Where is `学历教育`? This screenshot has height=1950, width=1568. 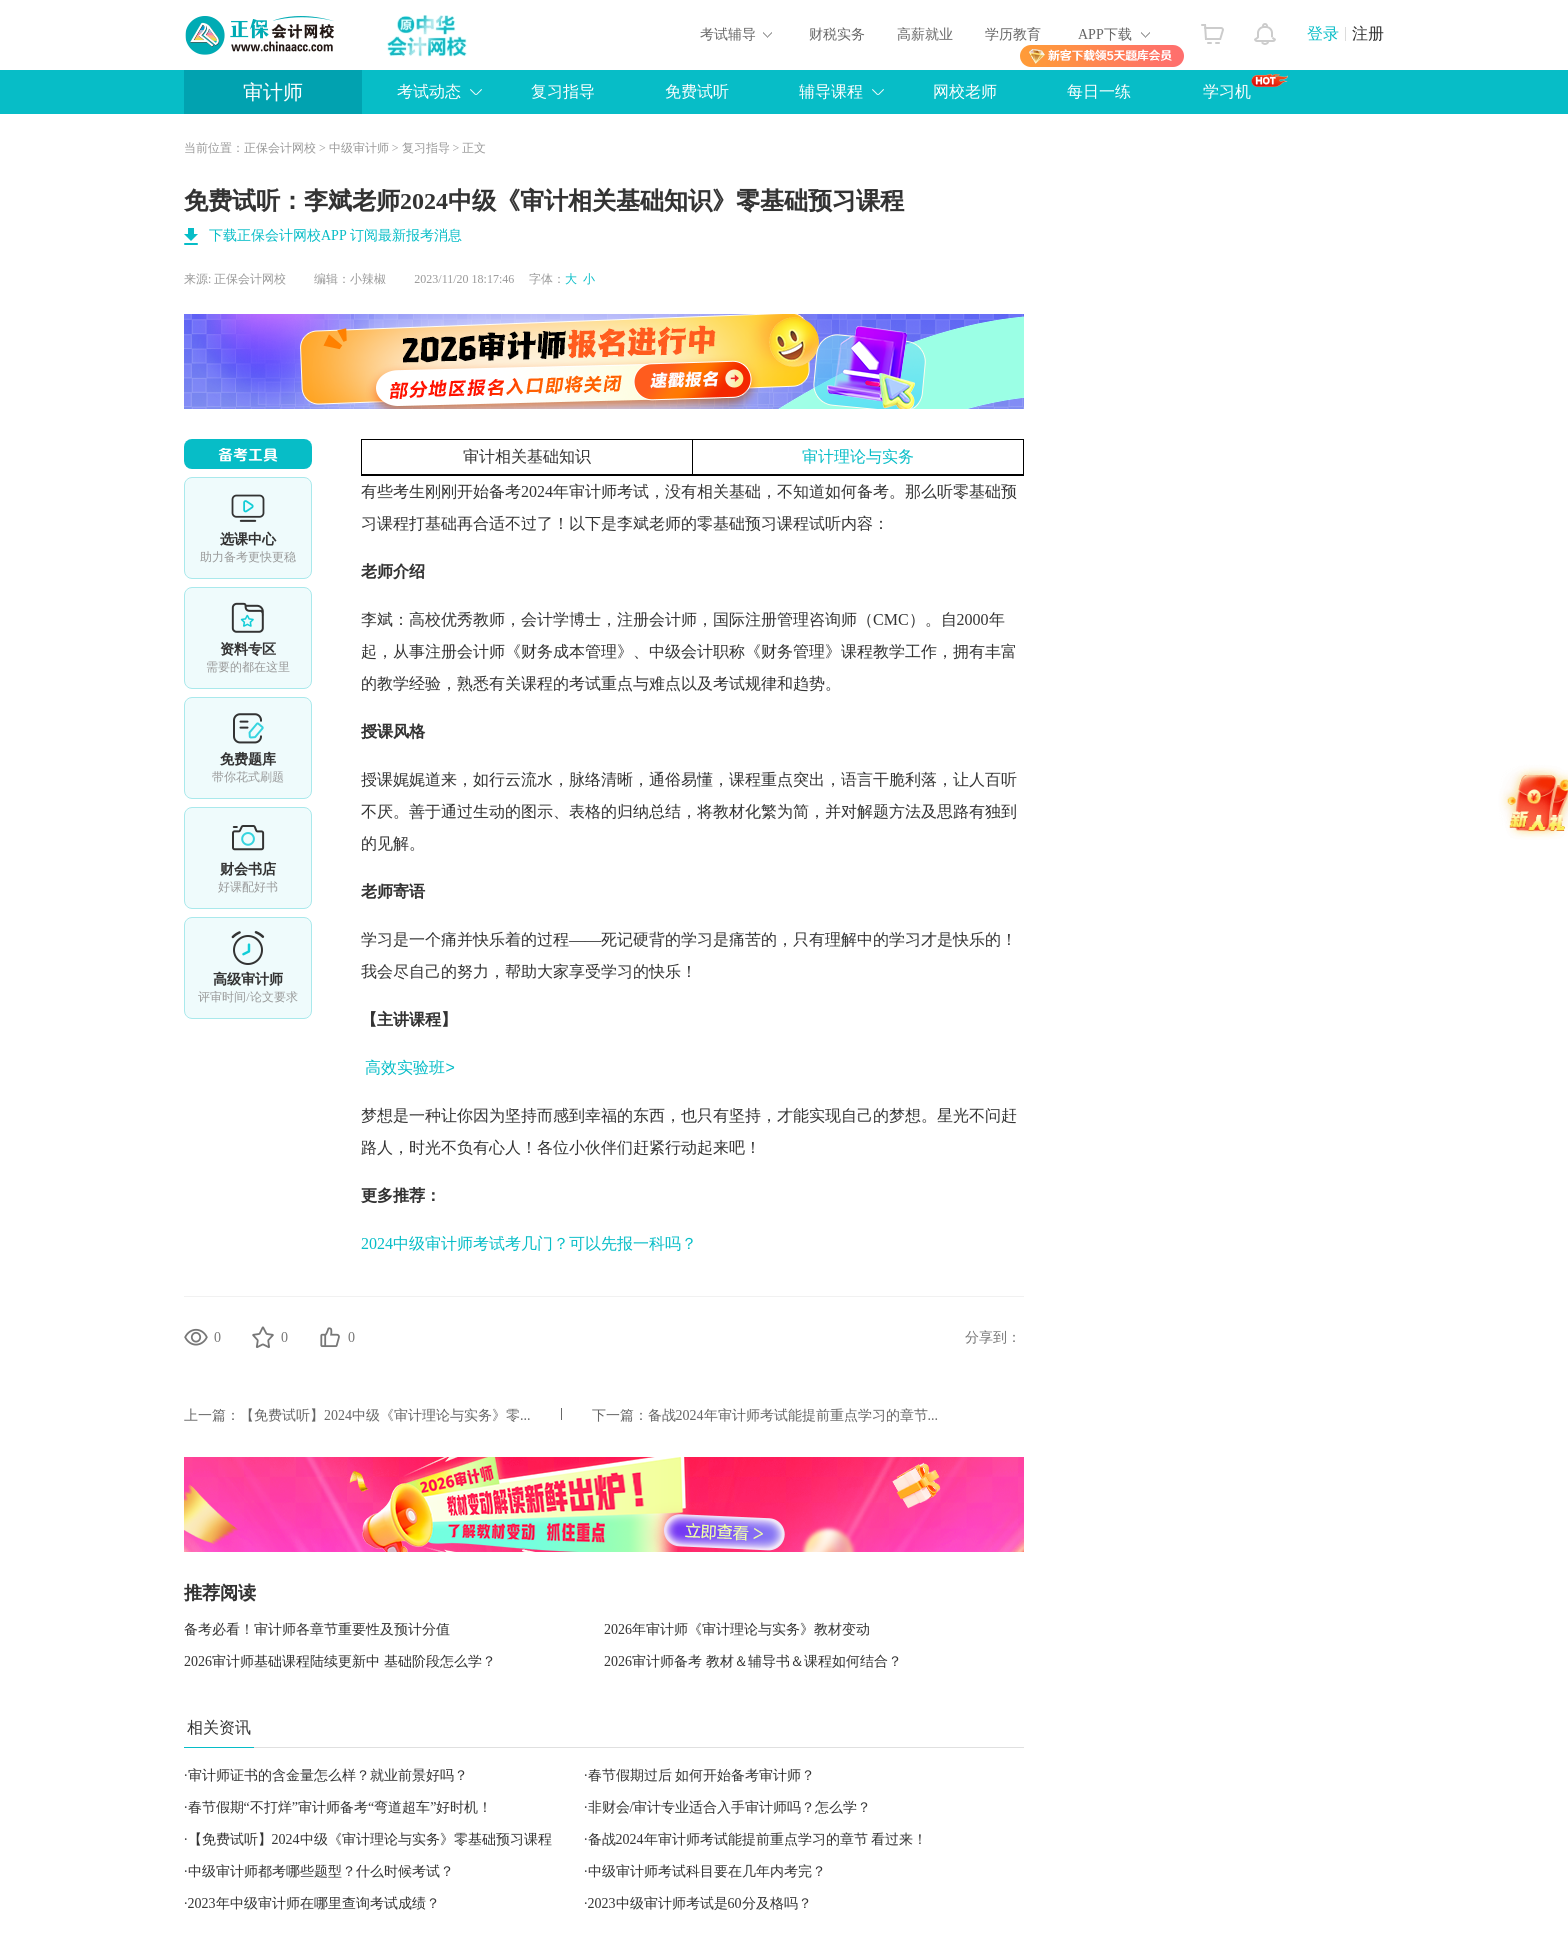 学历教育 is located at coordinates (1013, 34).